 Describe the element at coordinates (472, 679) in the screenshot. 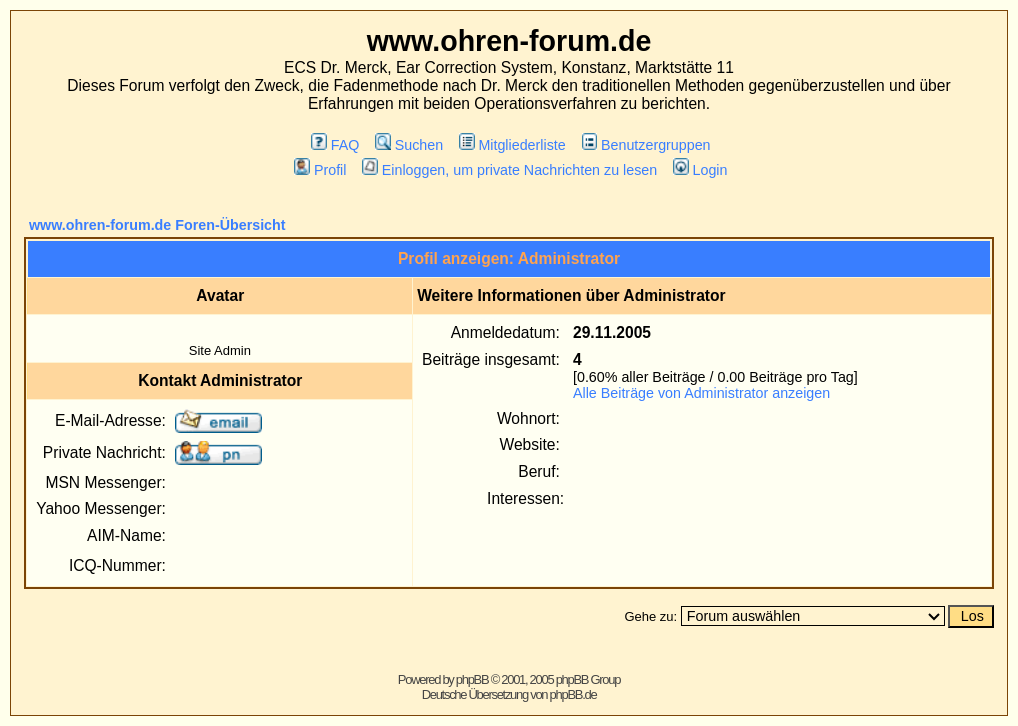

I see `phpBB` at that location.